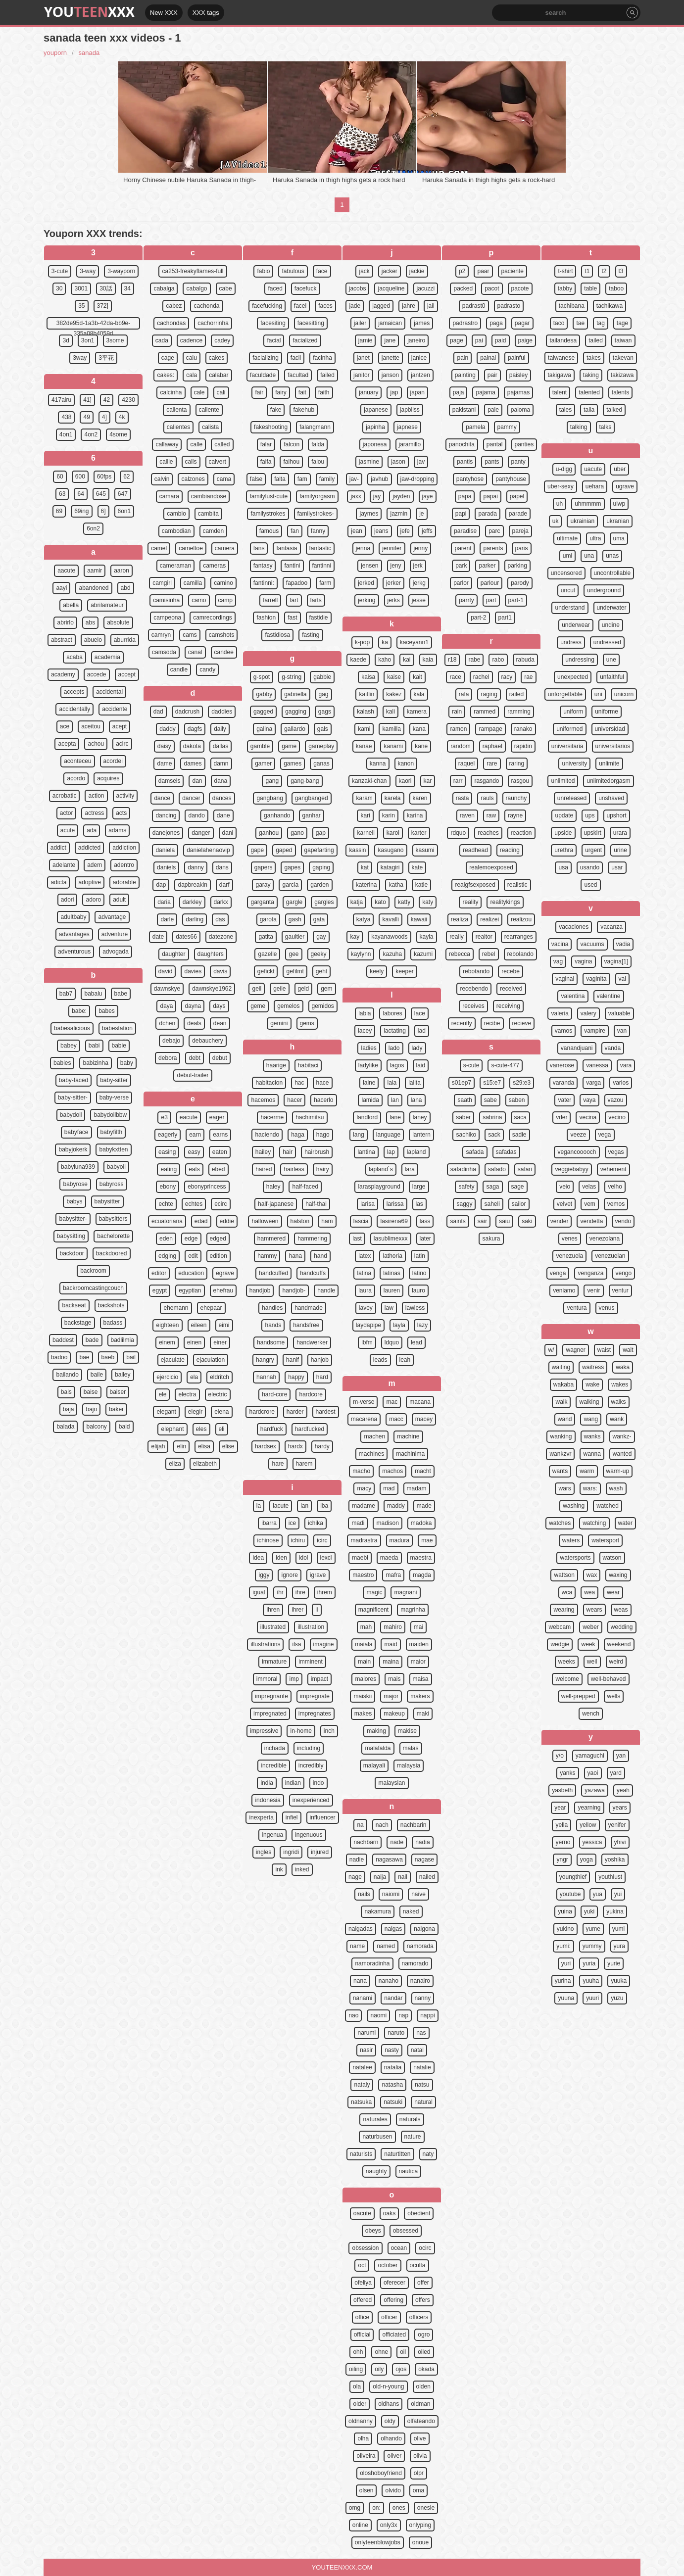  Describe the element at coordinates (73, 1080) in the screenshot. I see `baby-faced` at that location.